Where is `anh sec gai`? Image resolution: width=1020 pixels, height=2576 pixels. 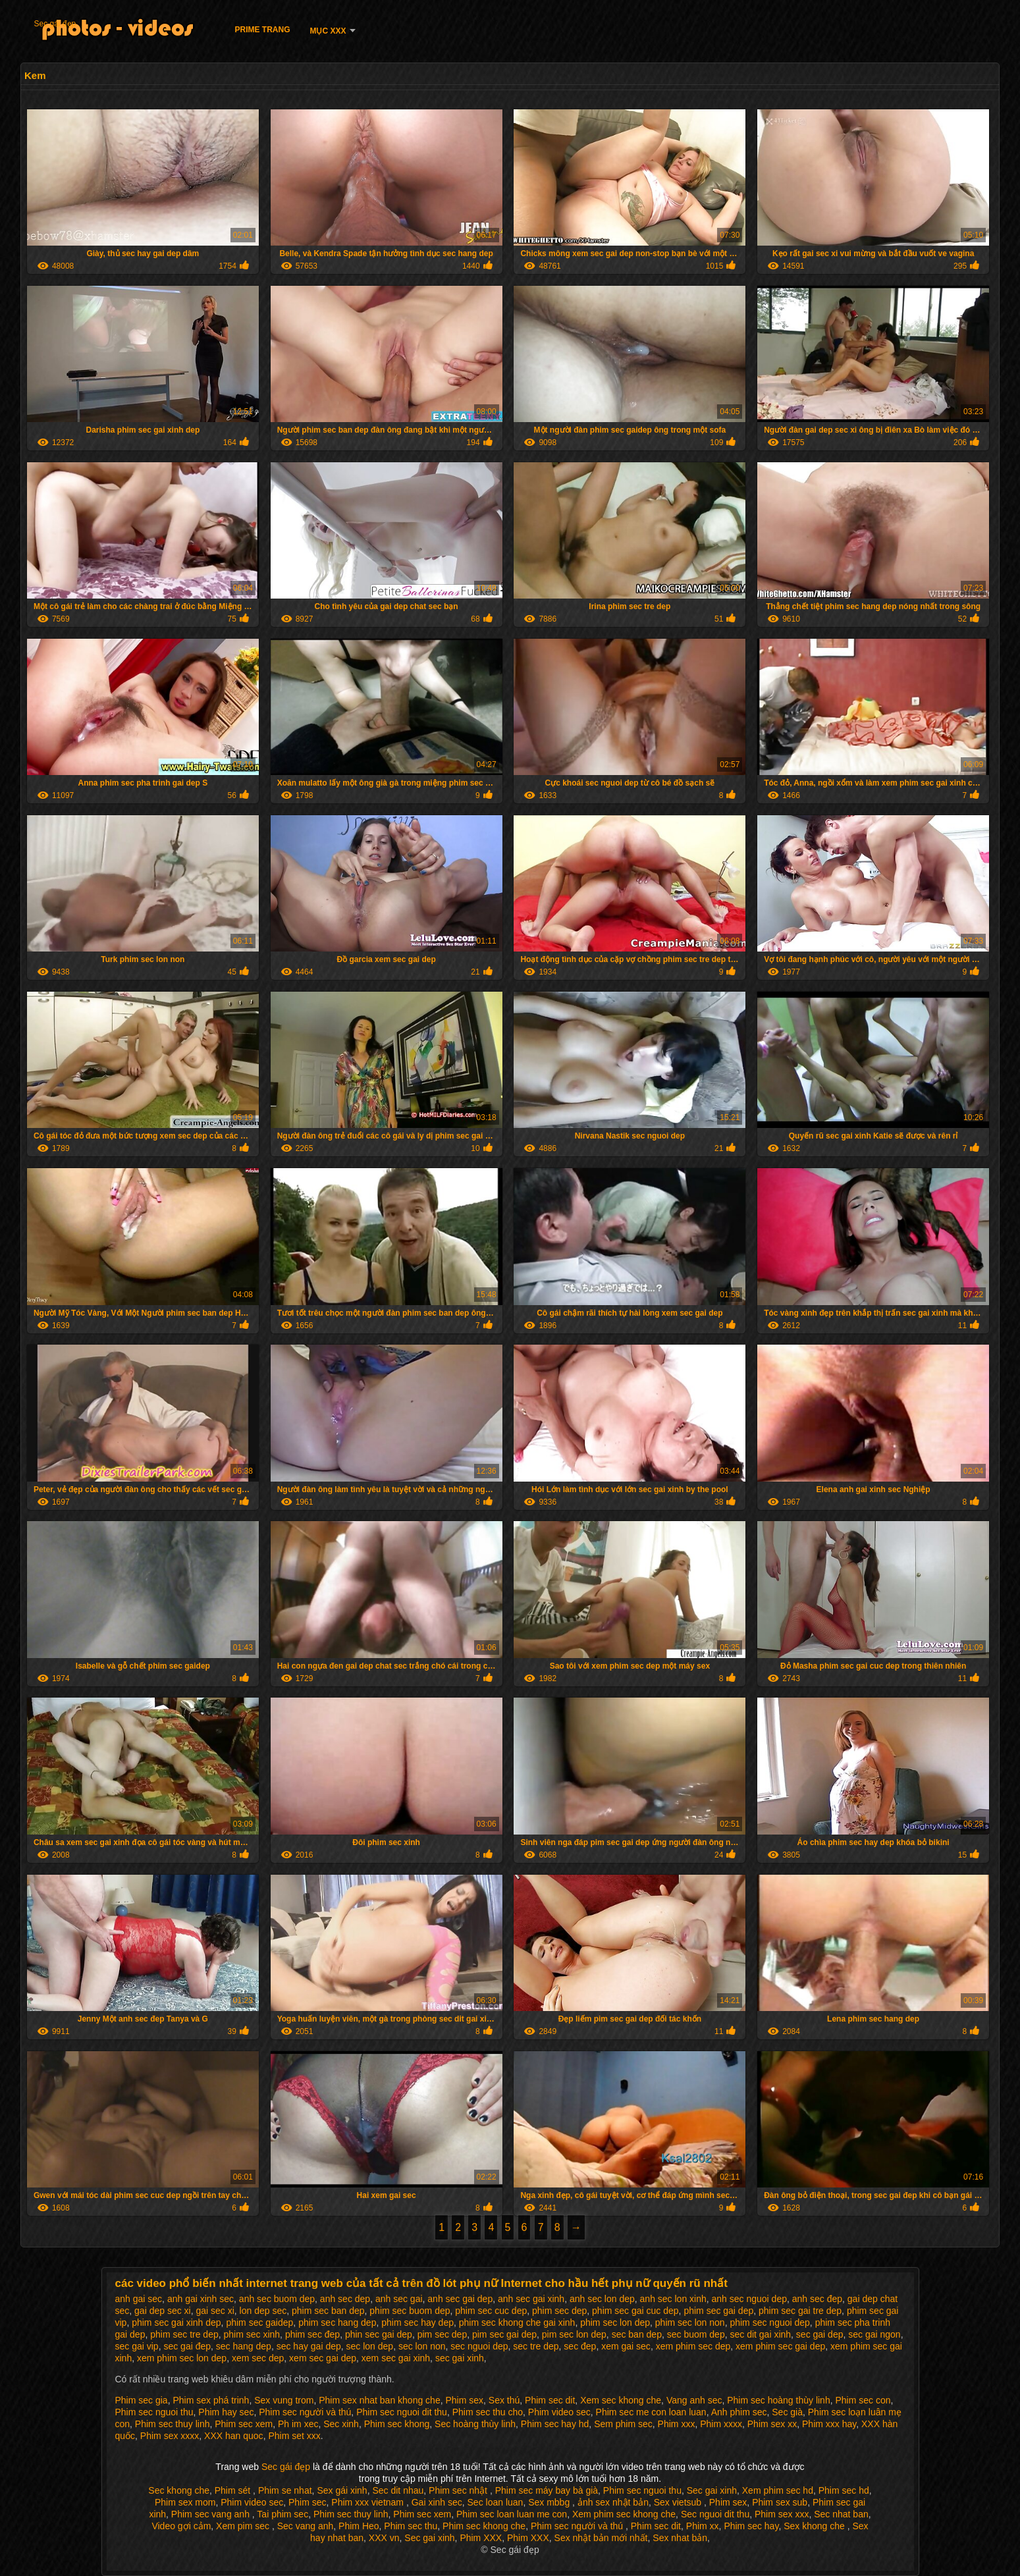
anh sec gai is located at coordinates (399, 2299).